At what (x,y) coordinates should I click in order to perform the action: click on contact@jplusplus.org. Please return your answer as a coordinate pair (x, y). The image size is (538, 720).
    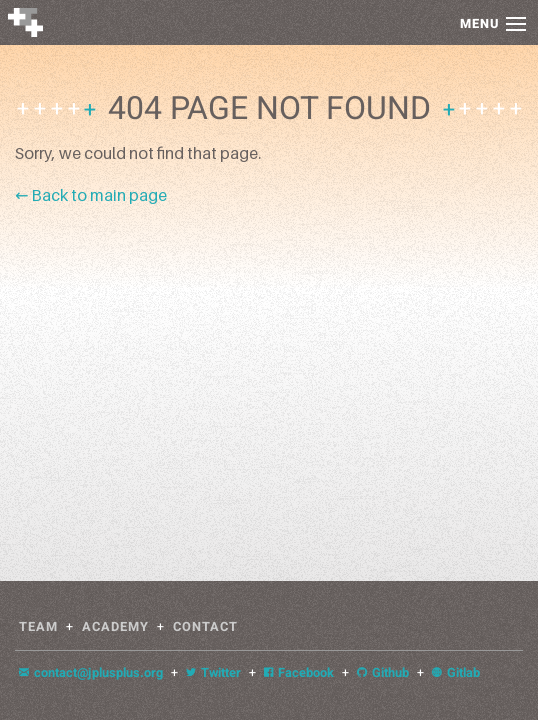
    Looking at the image, I should click on (91, 673).